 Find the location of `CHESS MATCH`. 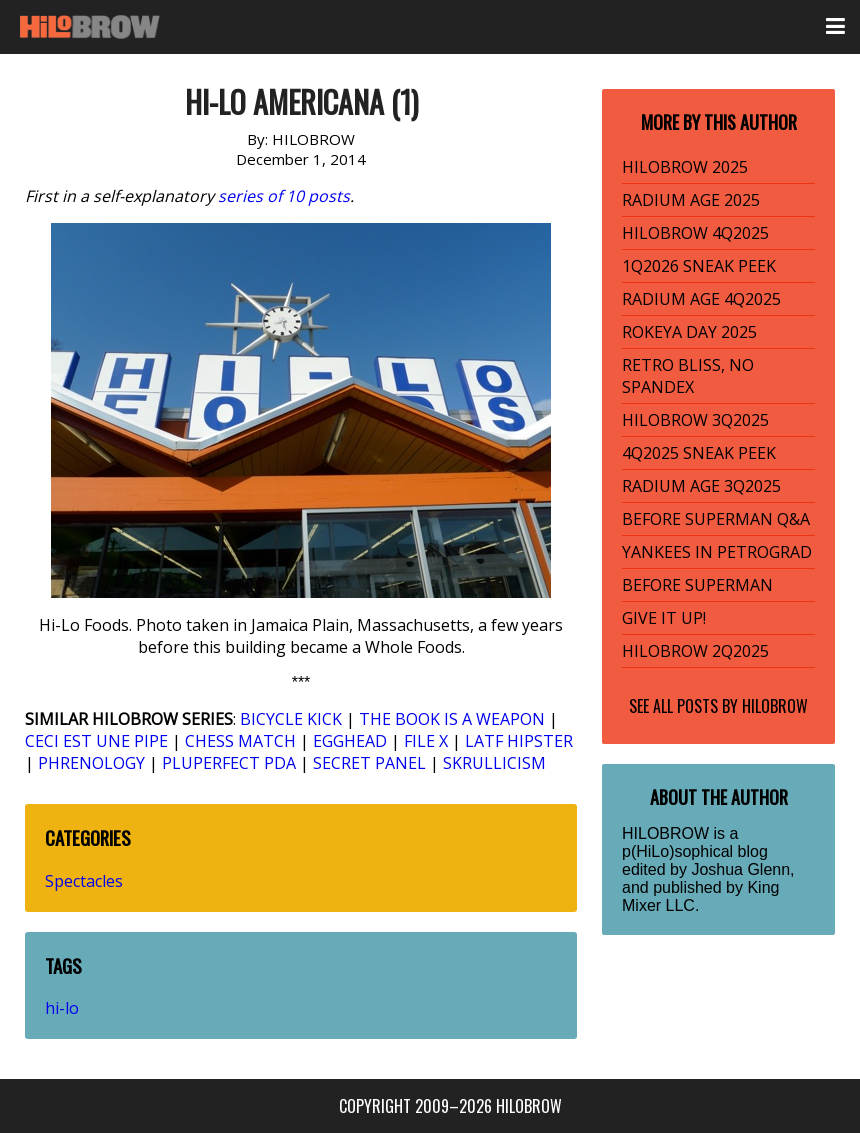

CHESS MATCH is located at coordinates (240, 741).